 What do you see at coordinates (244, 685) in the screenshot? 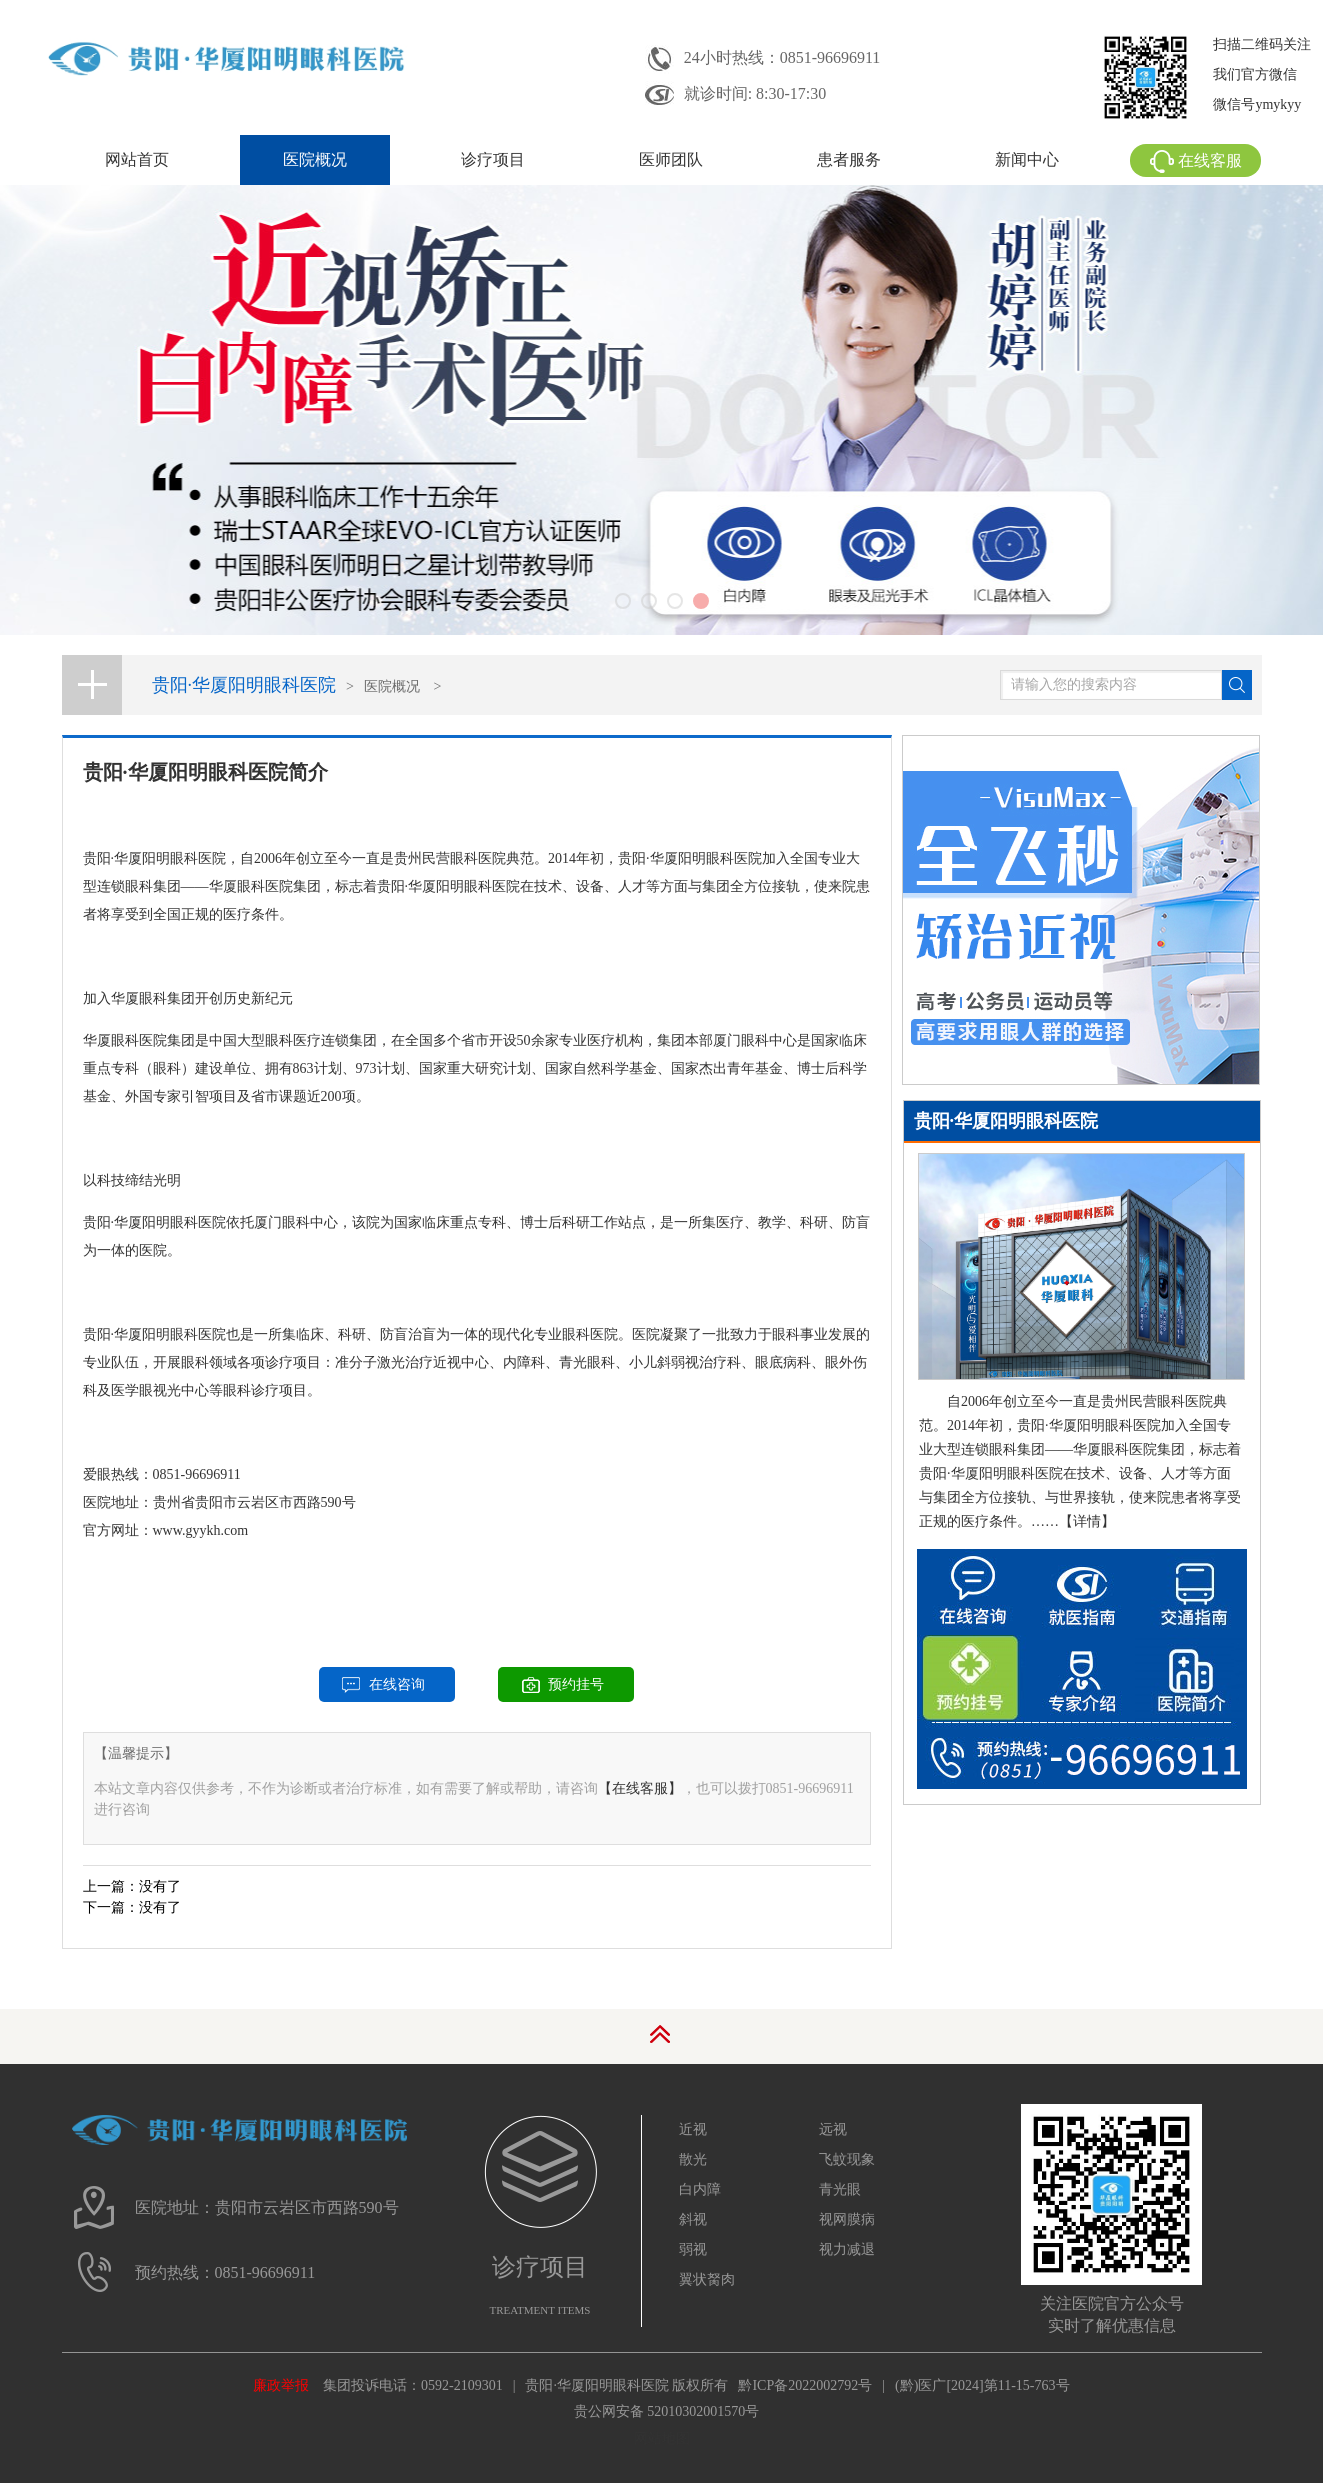
I see `贵阳·华厦阳明眼科医院` at bounding box center [244, 685].